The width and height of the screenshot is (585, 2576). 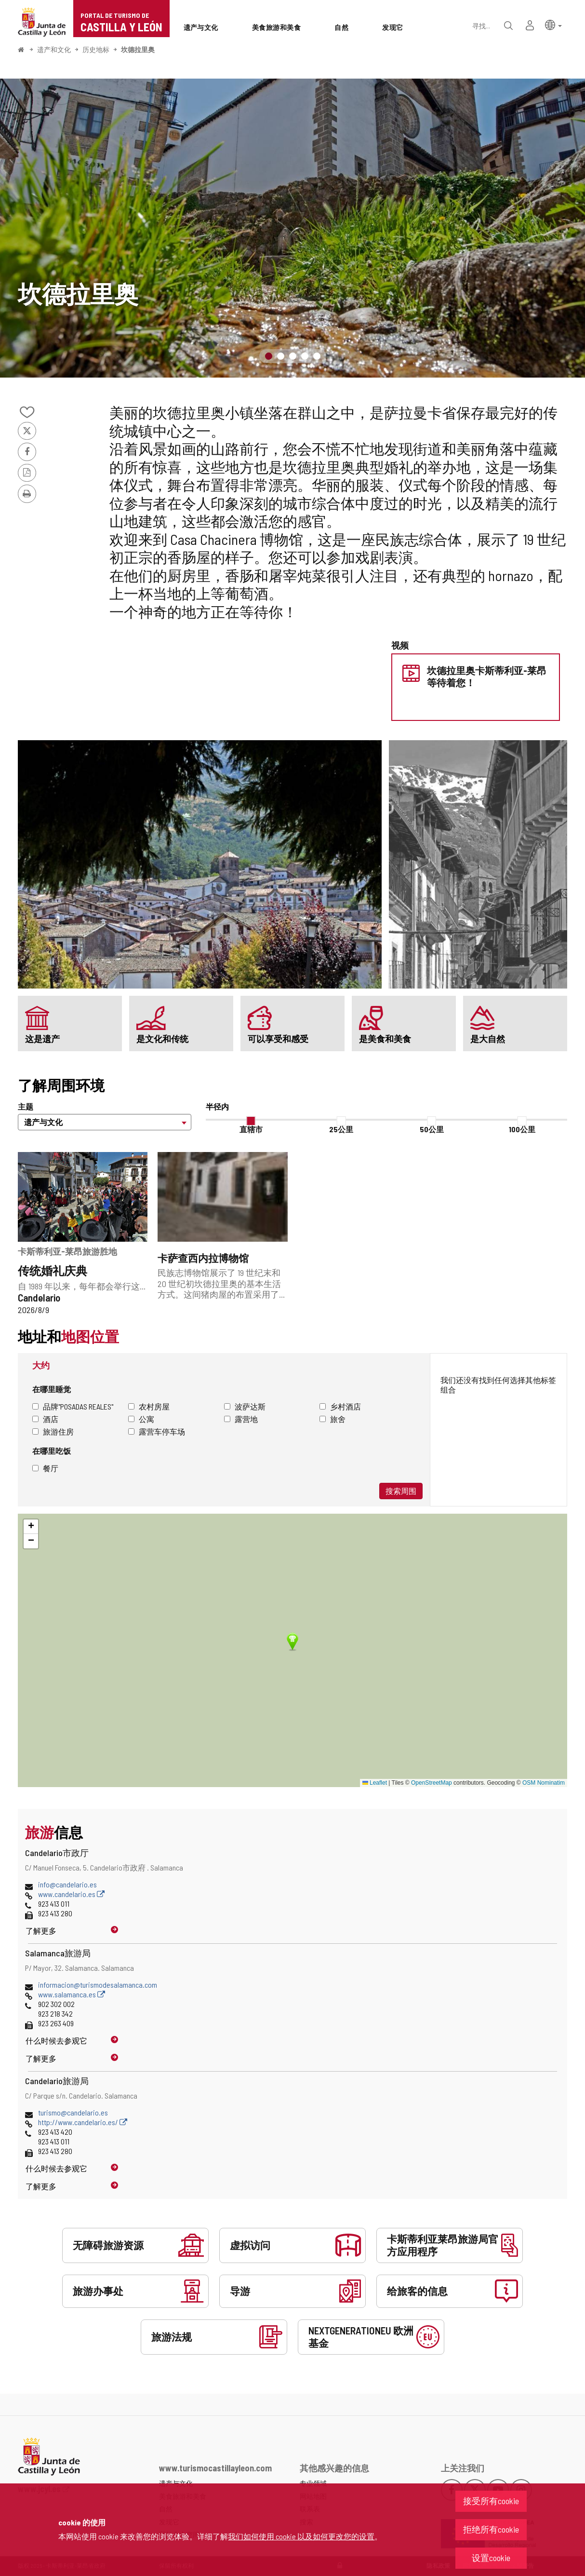 I want to click on 我们如何使用 cookie 以及如何更改您的设置, so click(x=301, y=2536).